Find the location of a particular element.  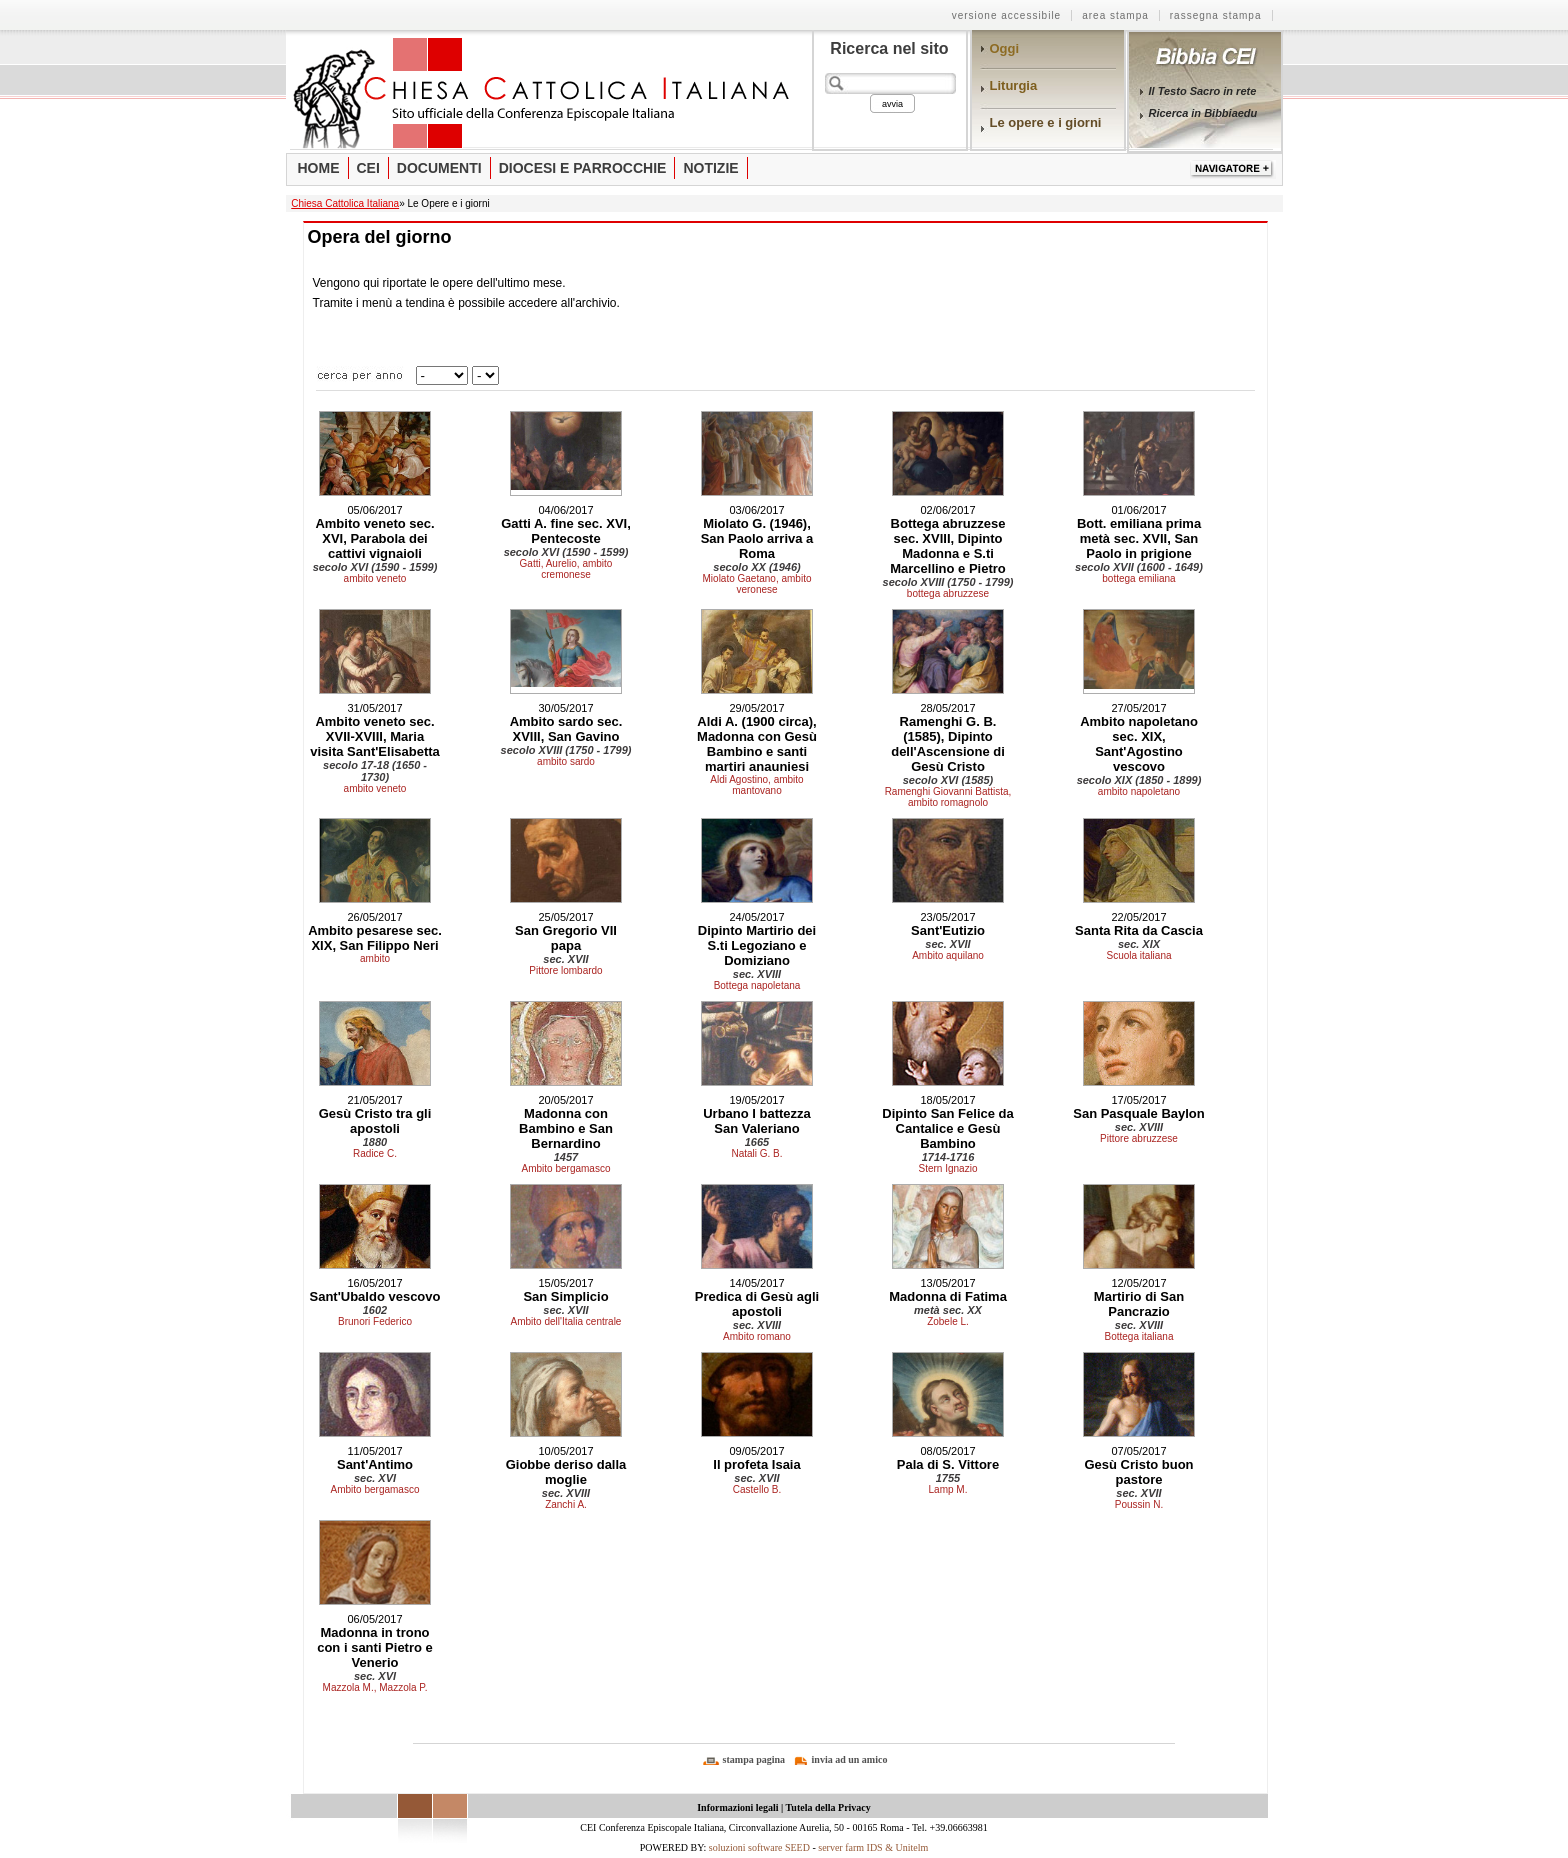

secolo 17-18 (1650 - 1730) is located at coordinates (375, 771).